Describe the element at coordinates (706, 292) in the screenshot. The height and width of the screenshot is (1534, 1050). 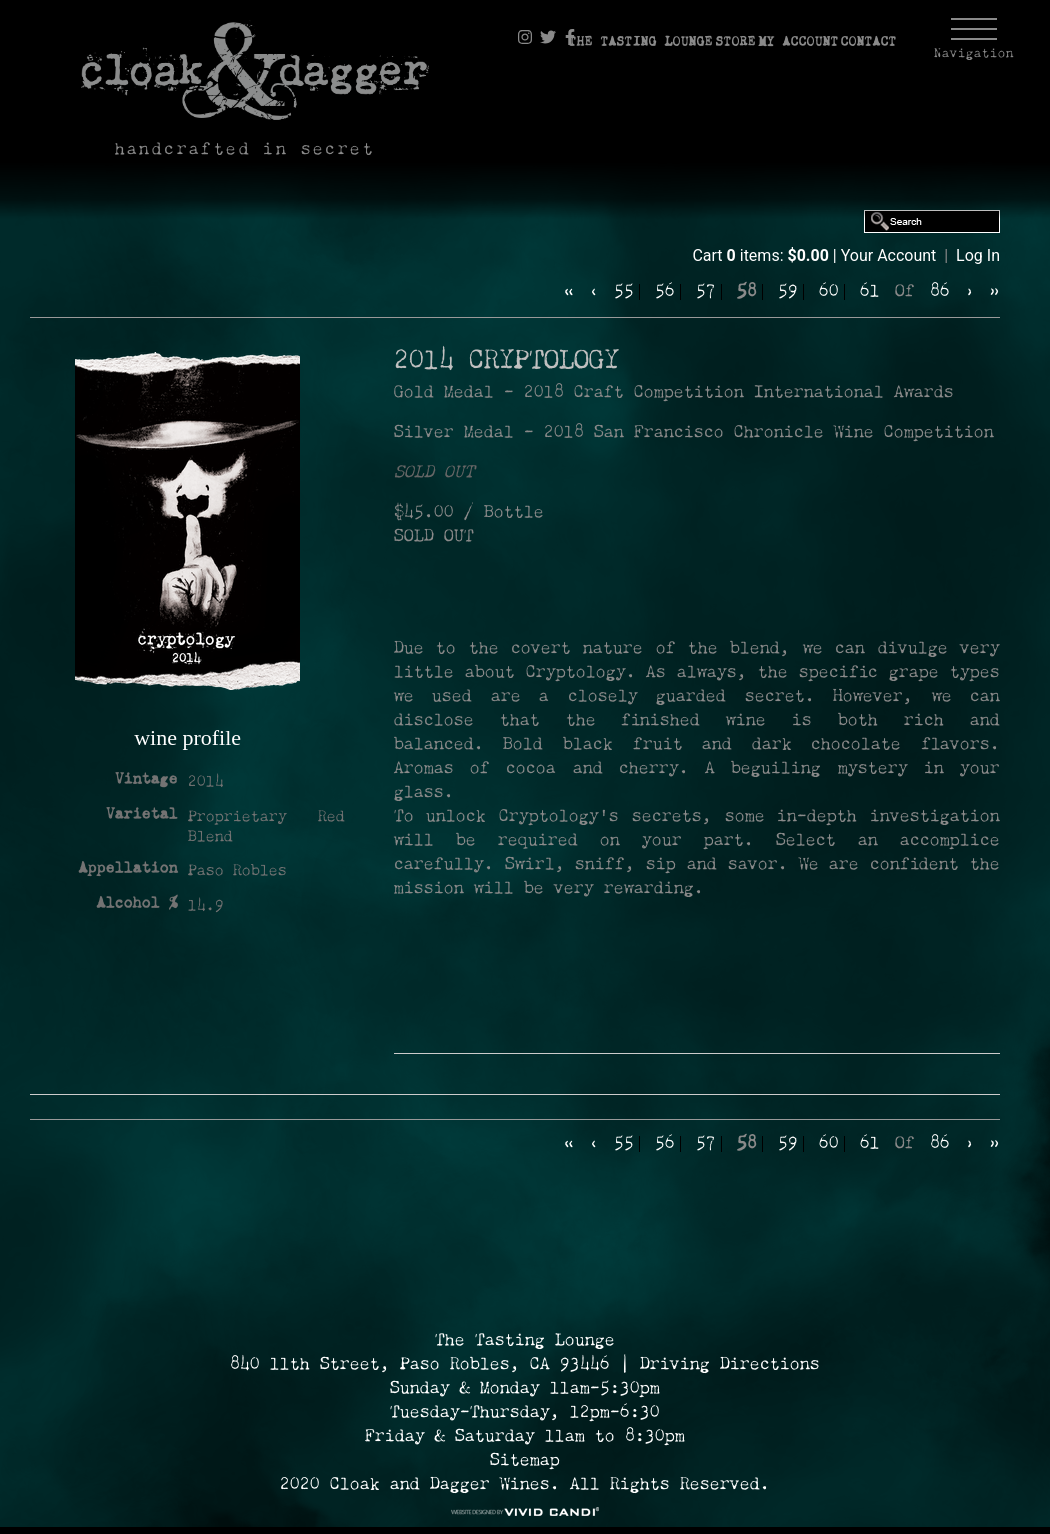
I see `57` at that location.